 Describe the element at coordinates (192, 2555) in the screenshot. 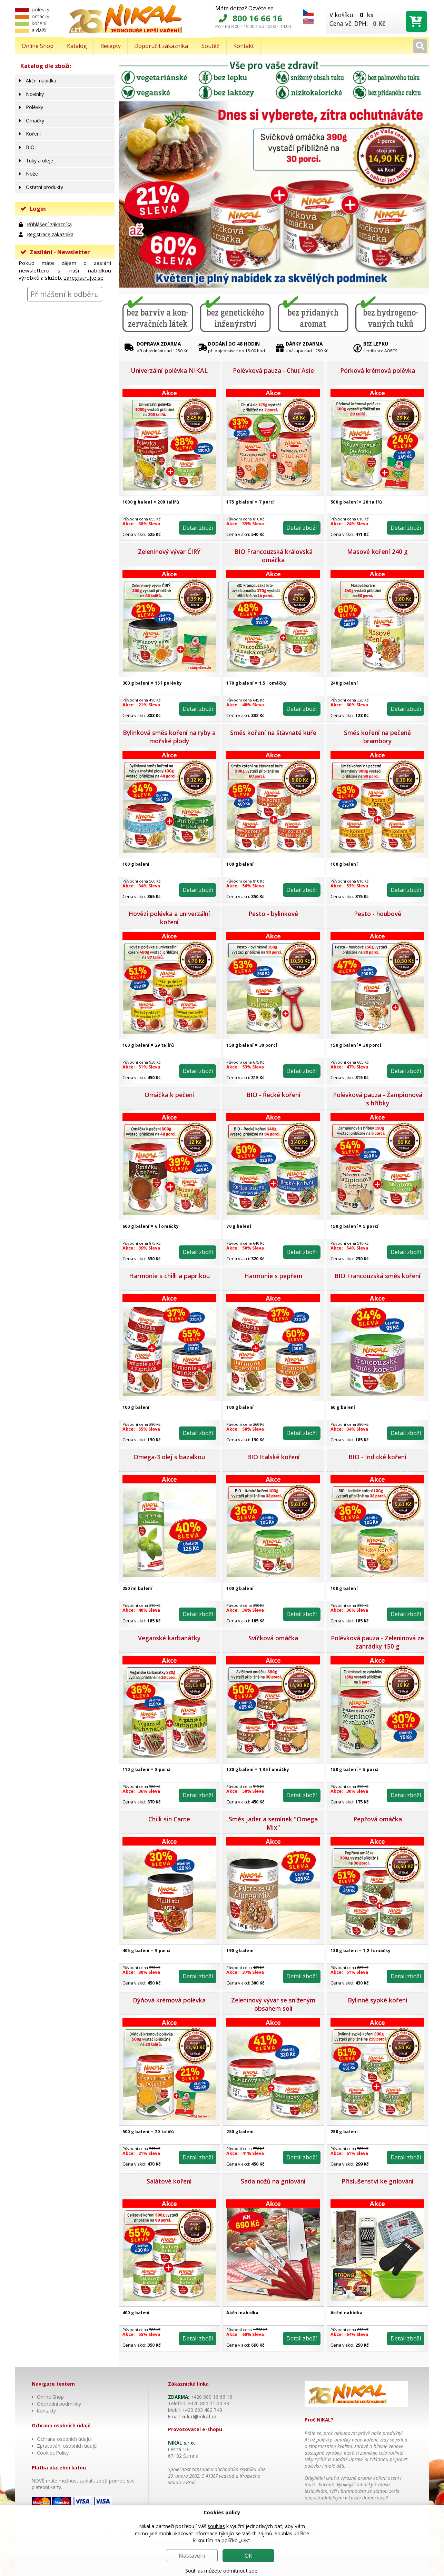

I see `Nastavení` at that location.